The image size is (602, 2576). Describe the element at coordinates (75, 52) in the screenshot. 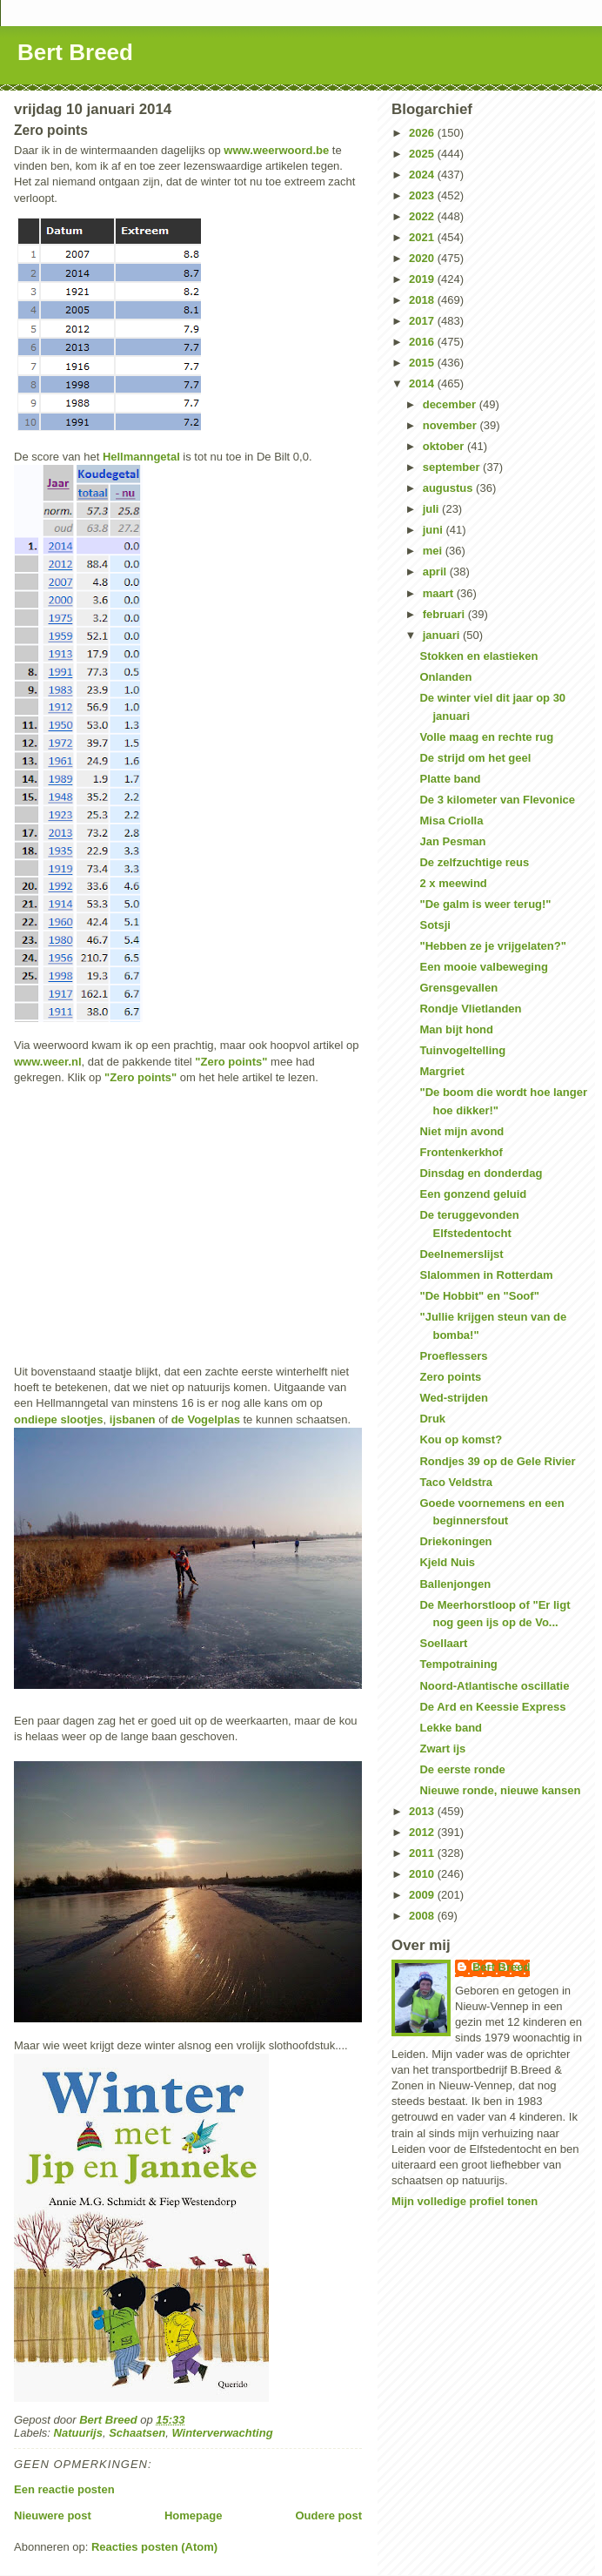

I see `Bert Breed` at that location.